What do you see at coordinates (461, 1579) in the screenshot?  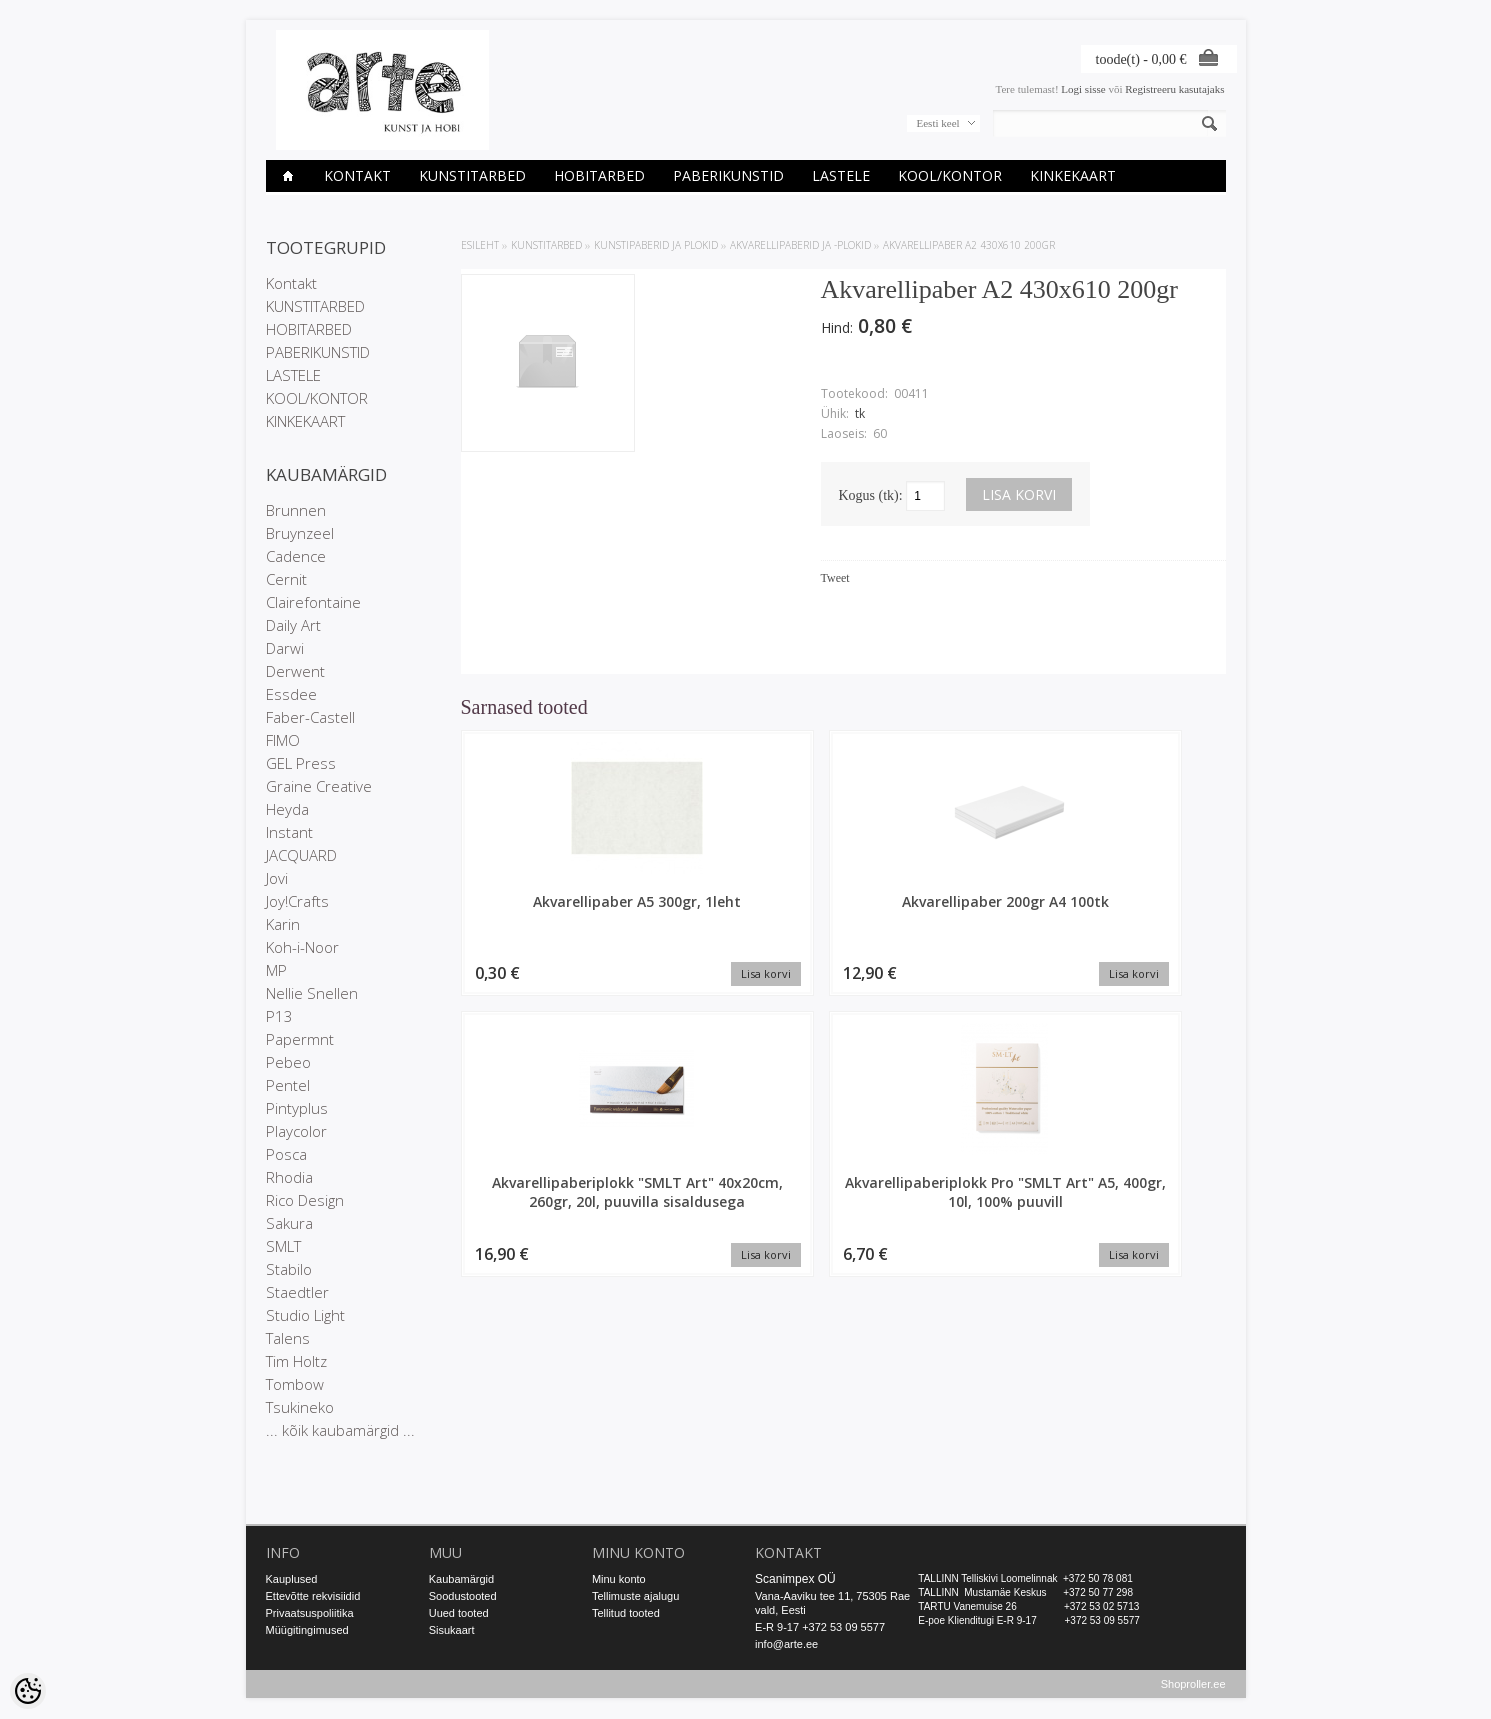 I see `Kaubamärgid` at bounding box center [461, 1579].